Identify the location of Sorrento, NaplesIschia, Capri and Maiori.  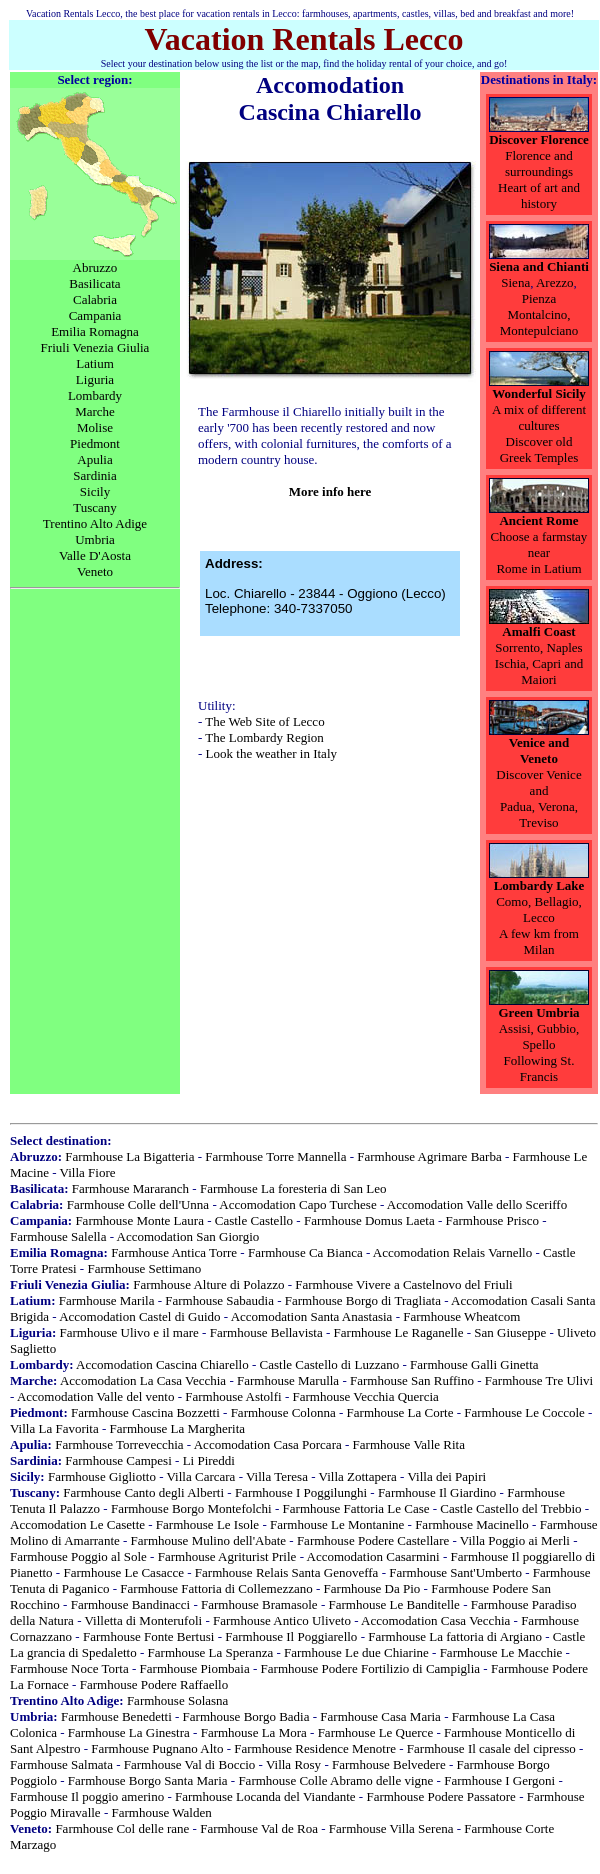
(539, 663).